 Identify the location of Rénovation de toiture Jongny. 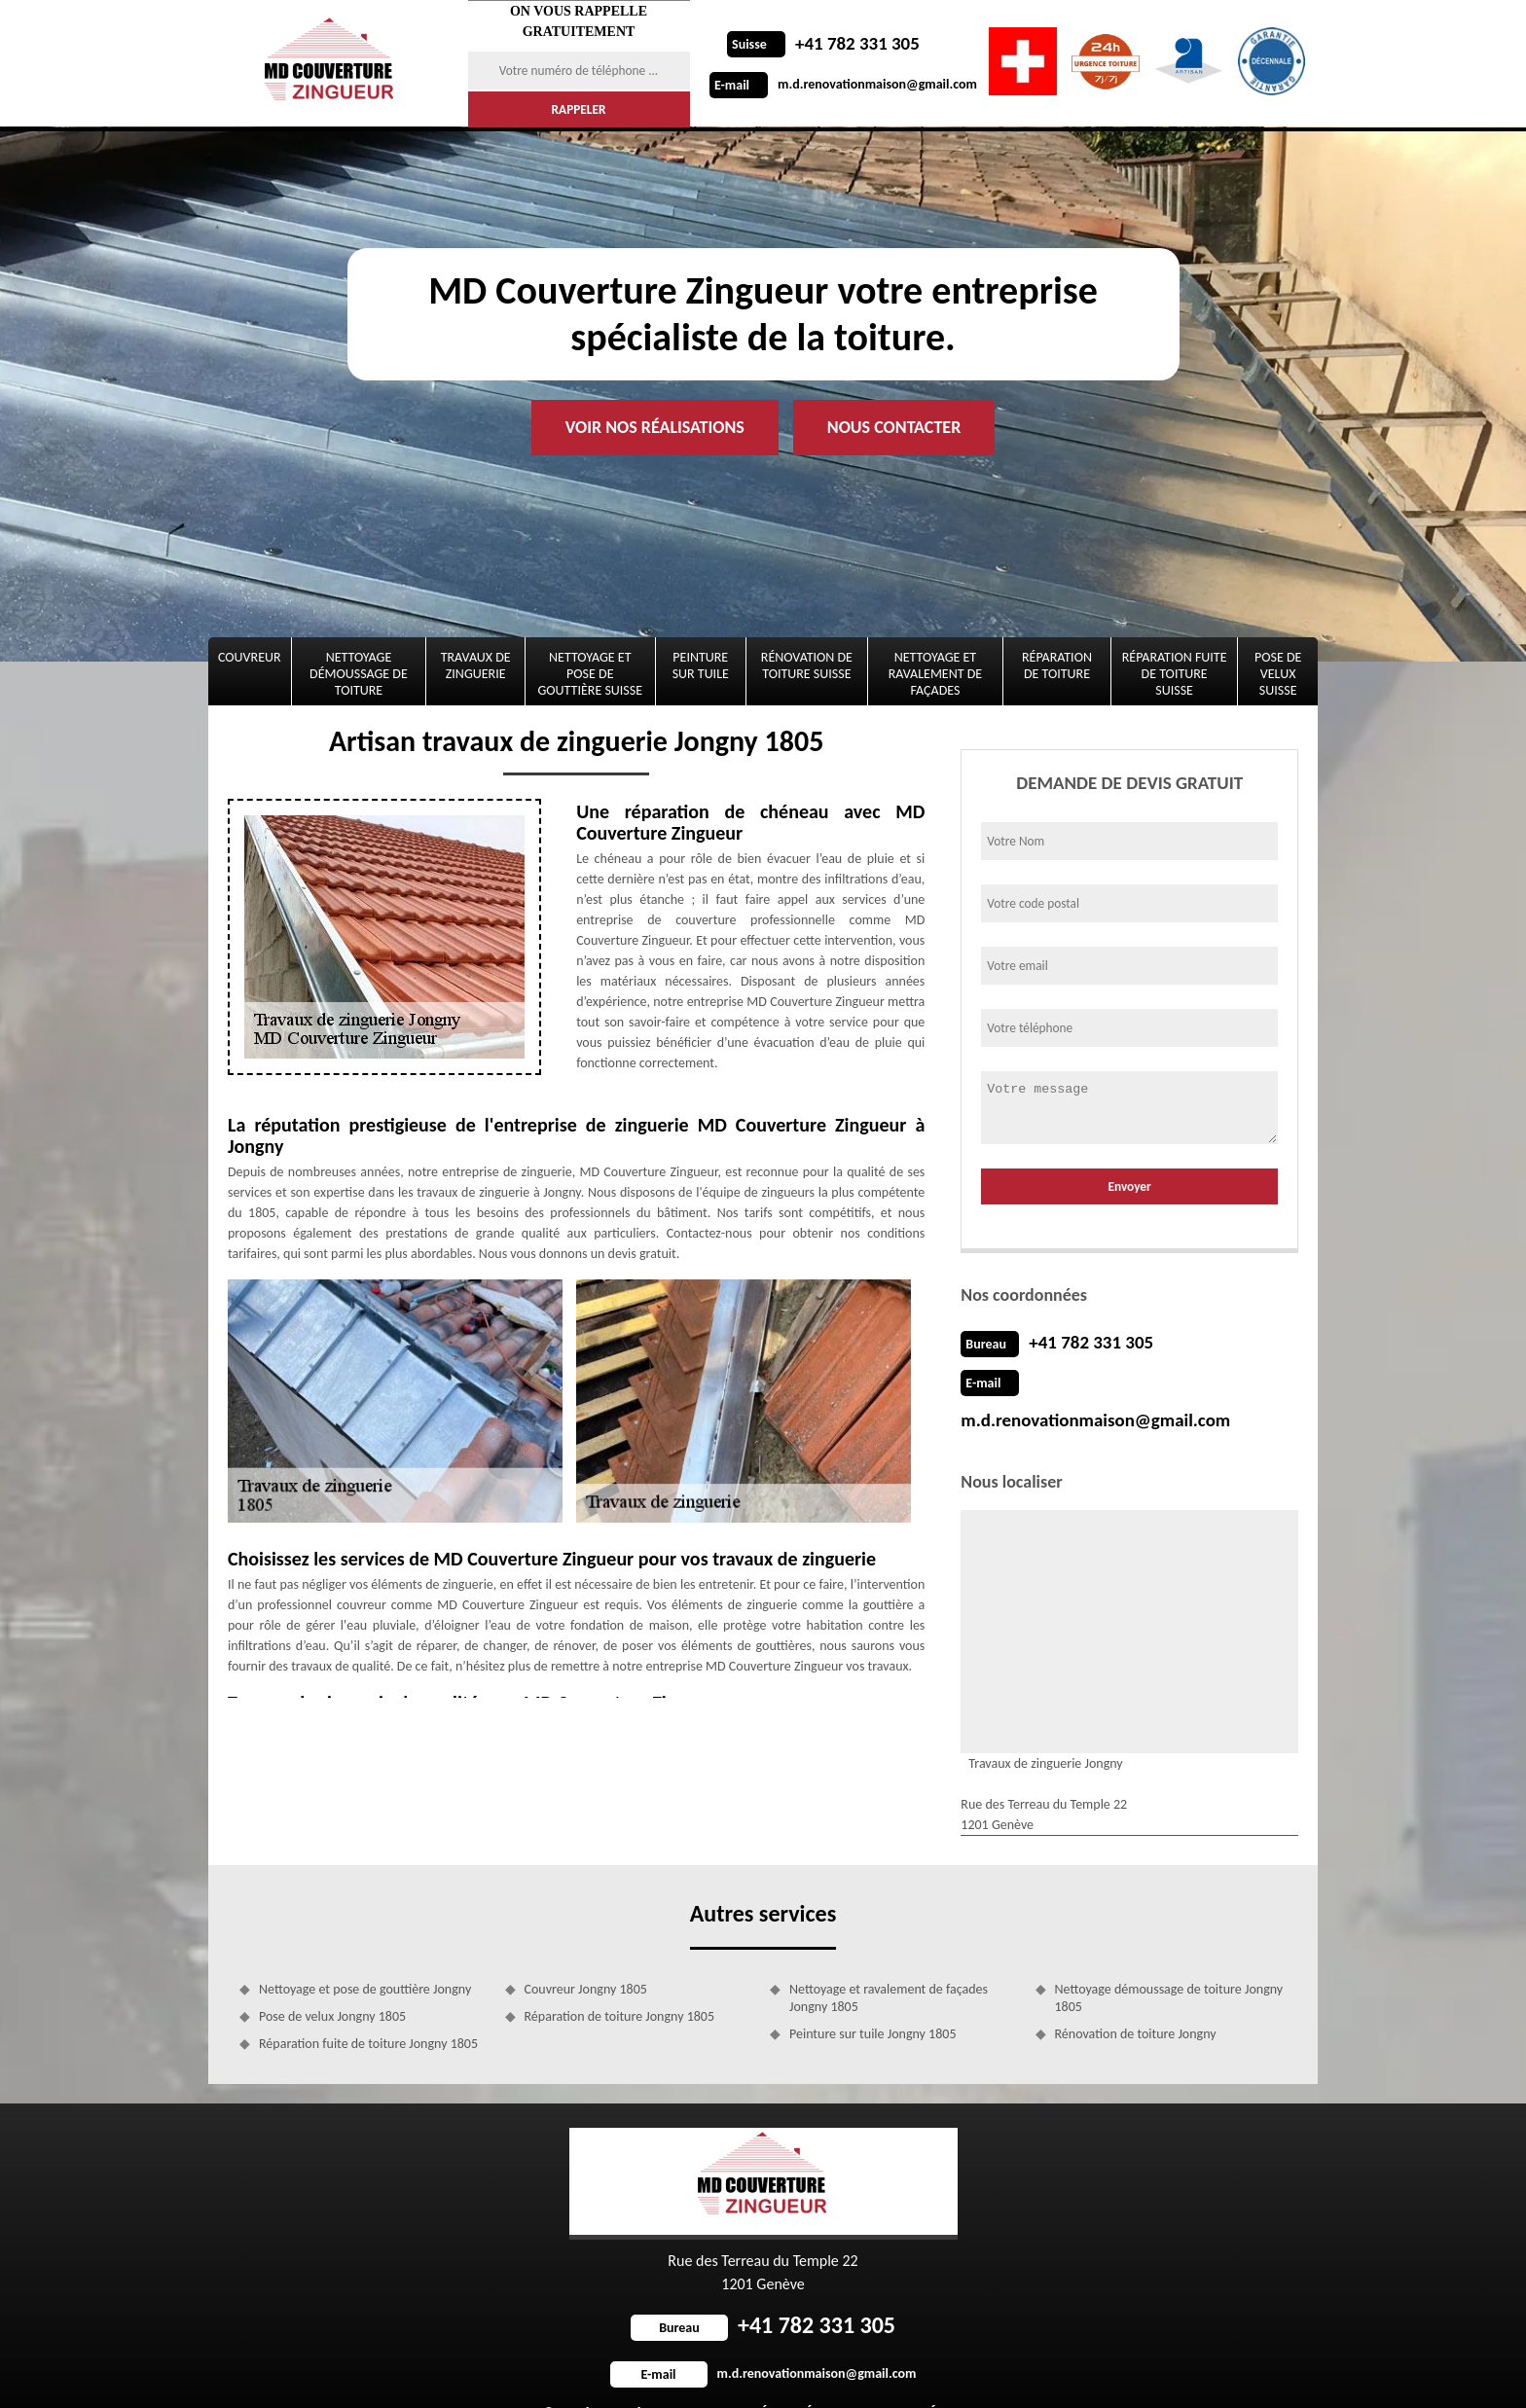
(1136, 1995).